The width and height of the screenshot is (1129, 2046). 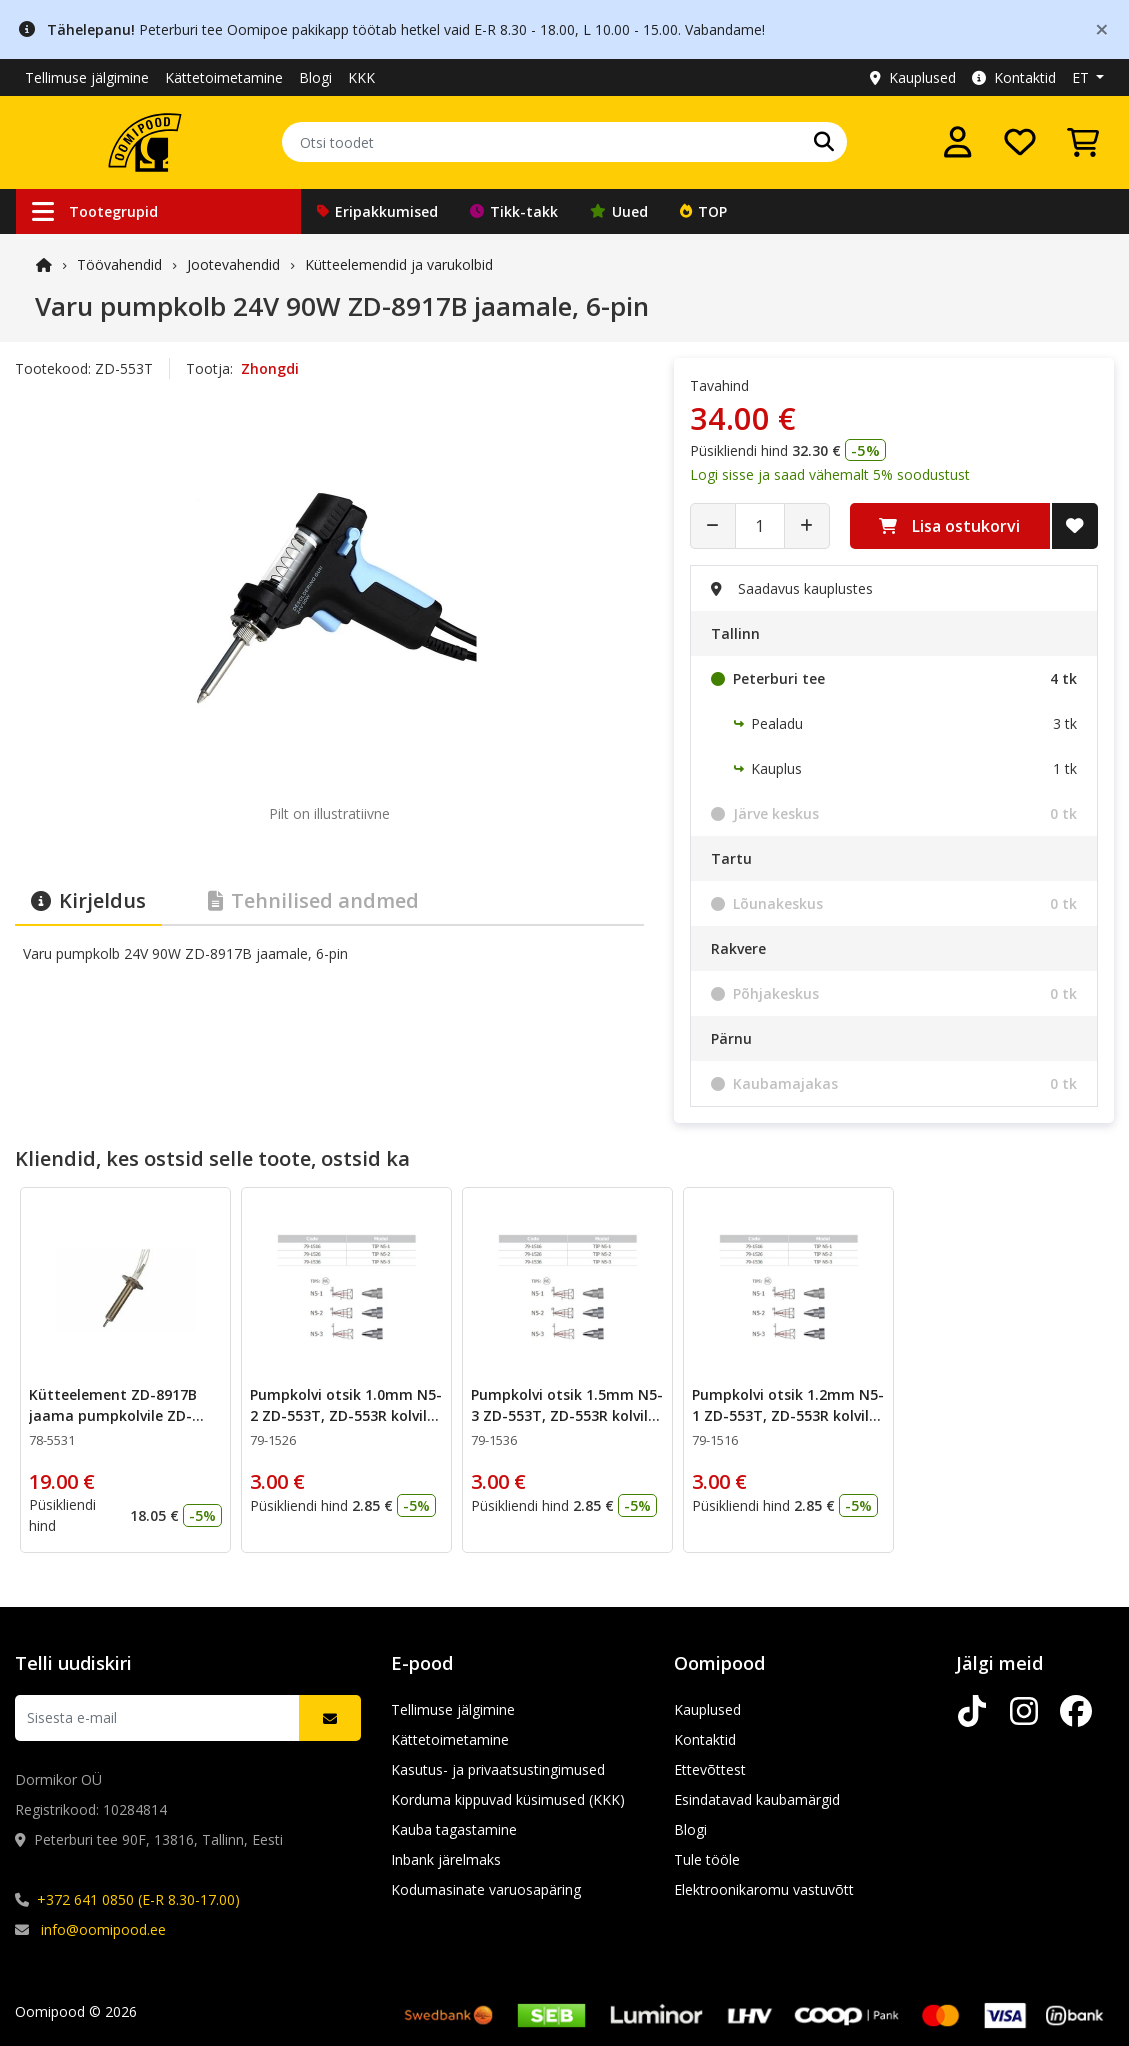 What do you see at coordinates (87, 77) in the screenshot?
I see `Tellimuse jälgimine` at bounding box center [87, 77].